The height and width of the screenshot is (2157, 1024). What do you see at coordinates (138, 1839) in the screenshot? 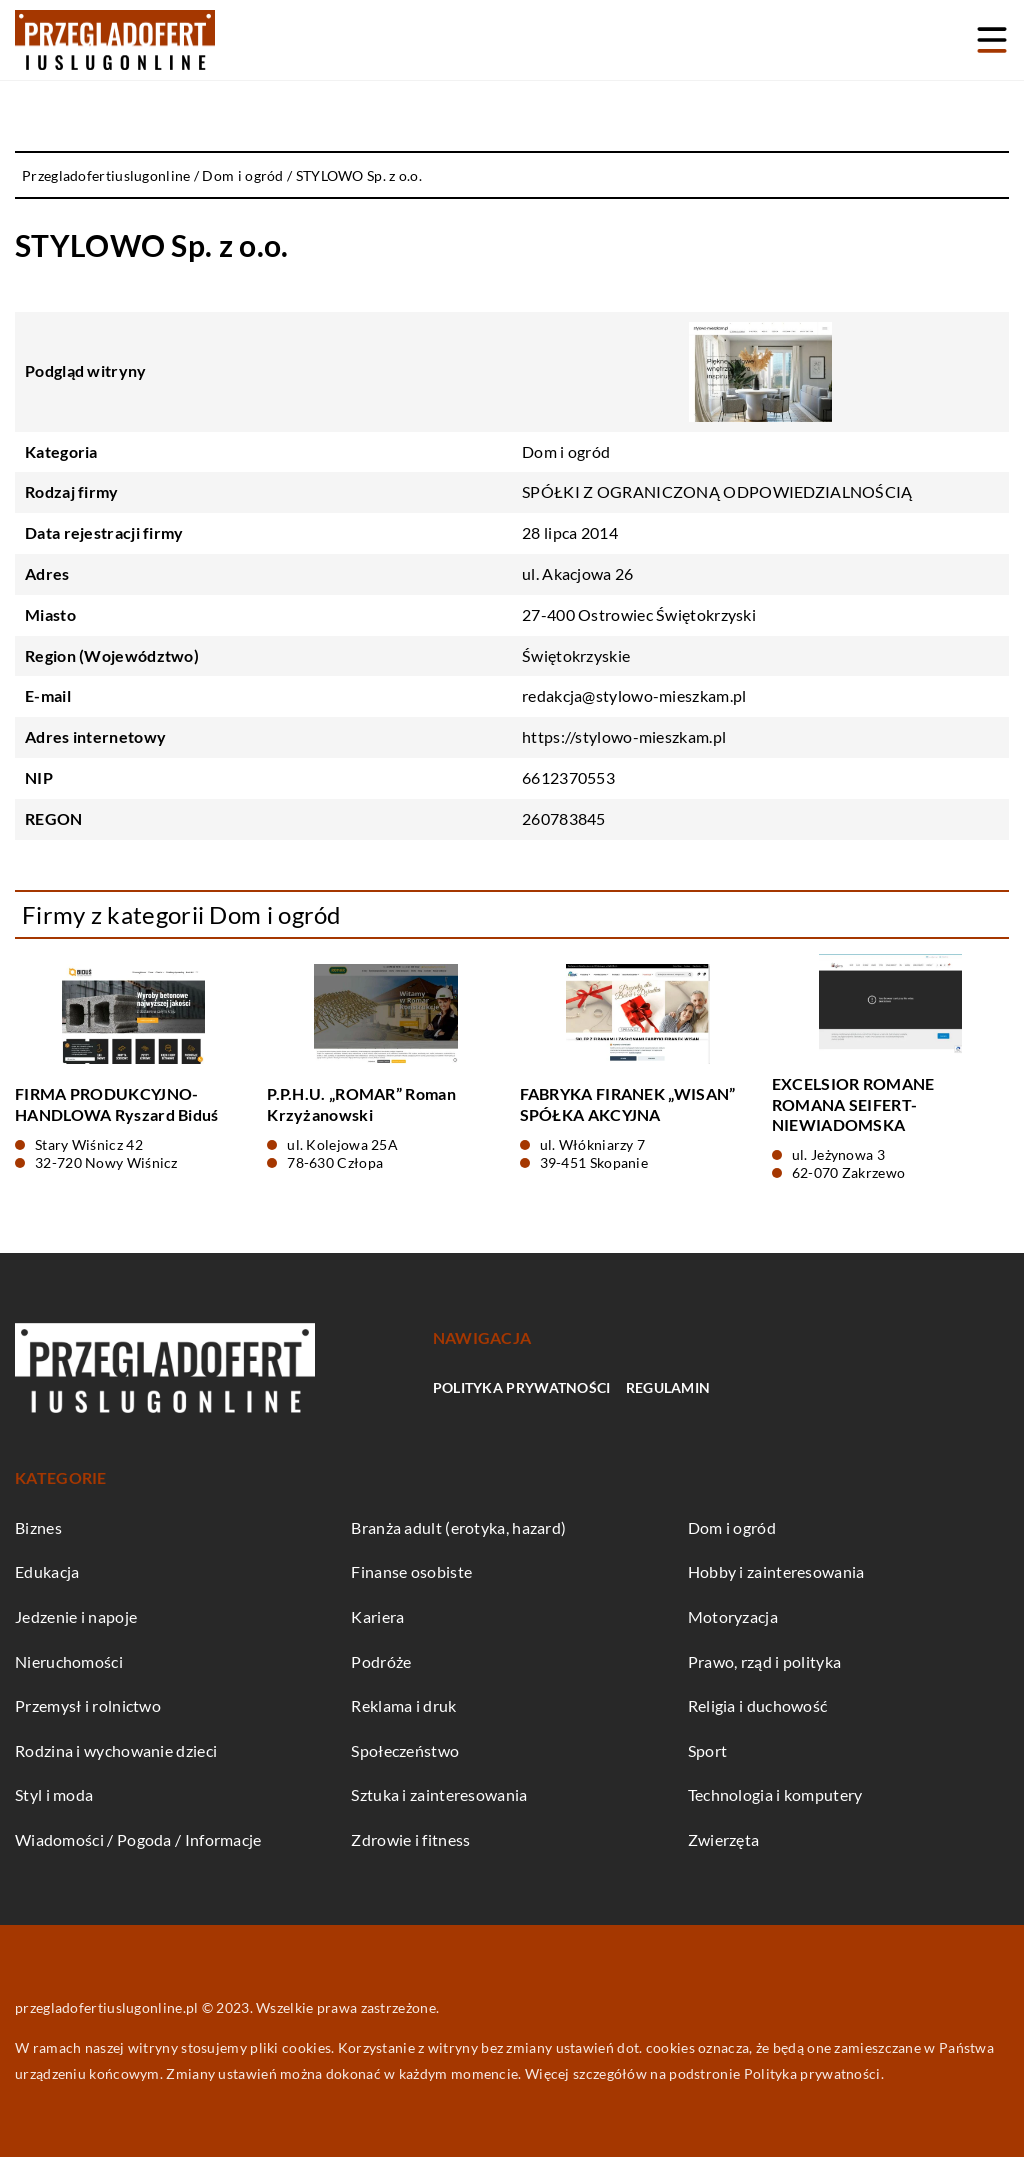
I see `Wiadomości / Pogoda / Informacje` at bounding box center [138, 1839].